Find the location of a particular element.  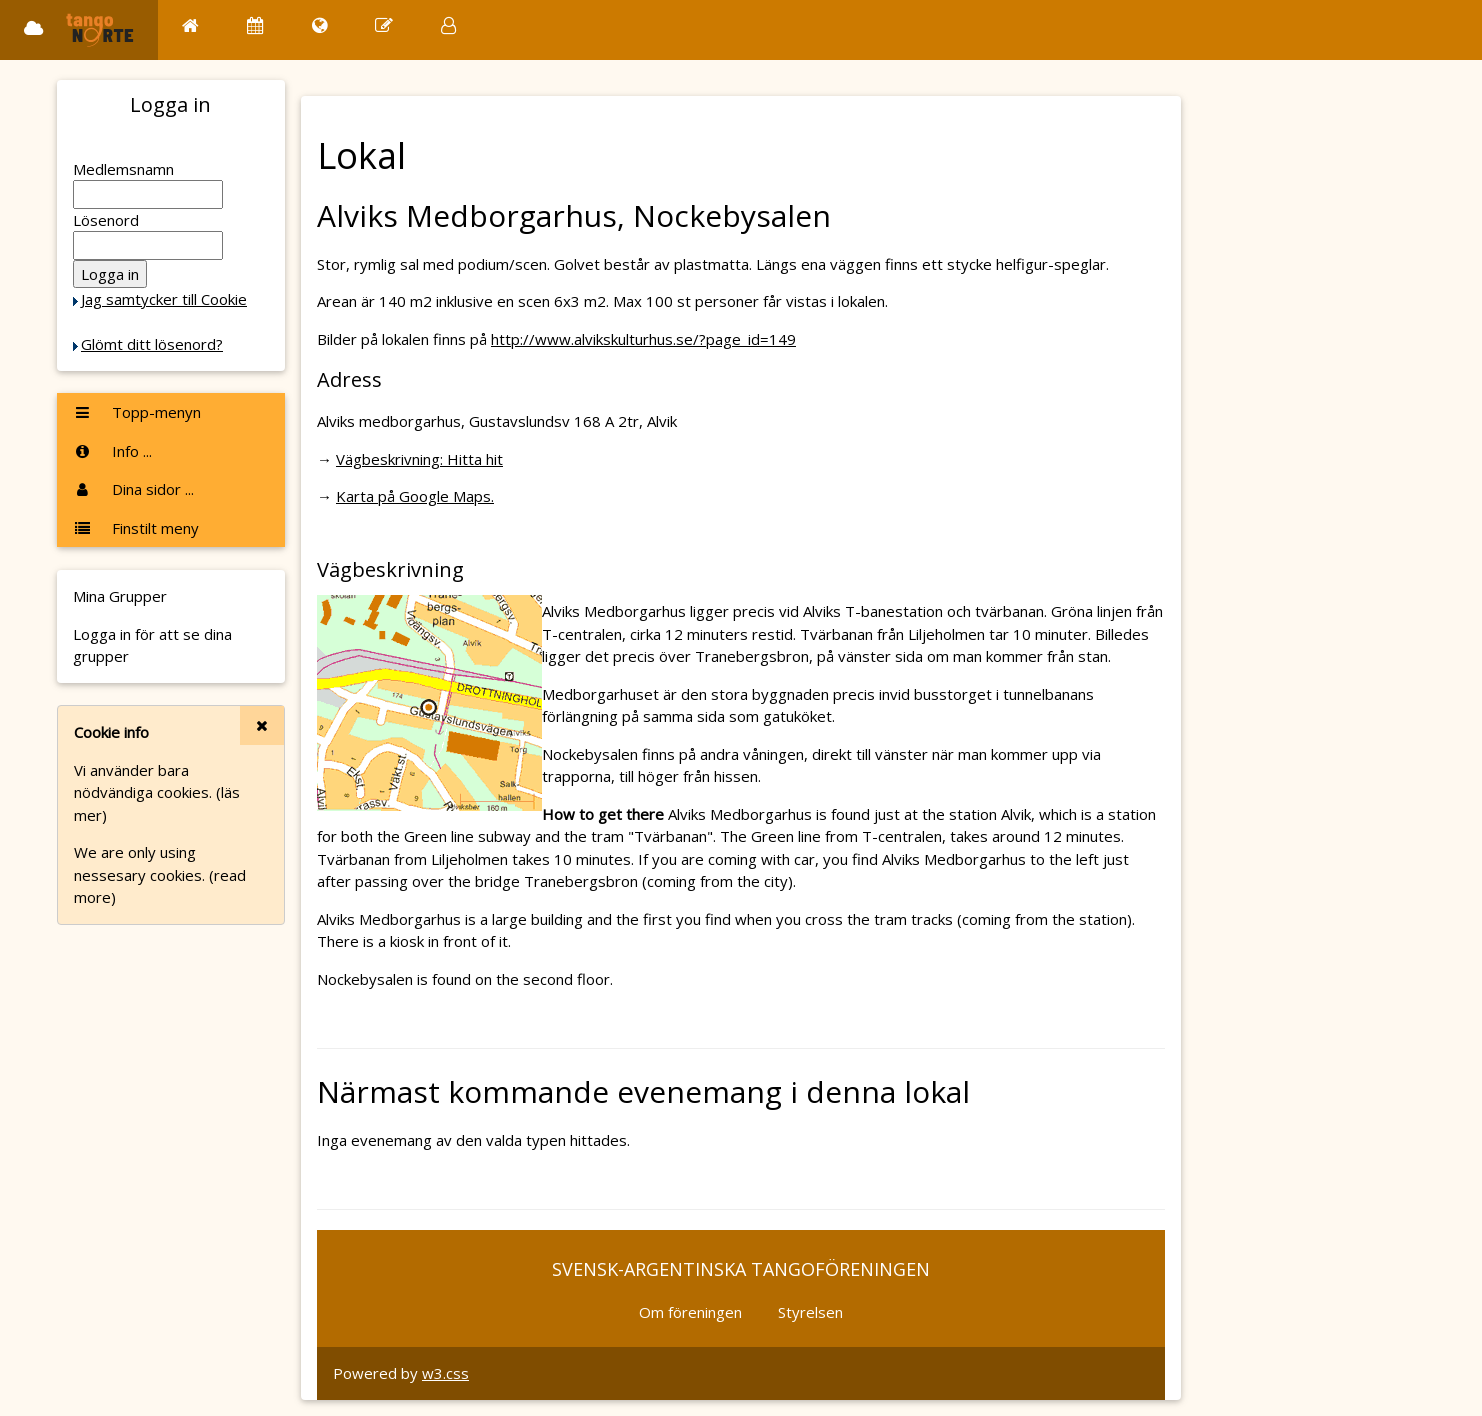

Finstilt meny is located at coordinates (136, 528).